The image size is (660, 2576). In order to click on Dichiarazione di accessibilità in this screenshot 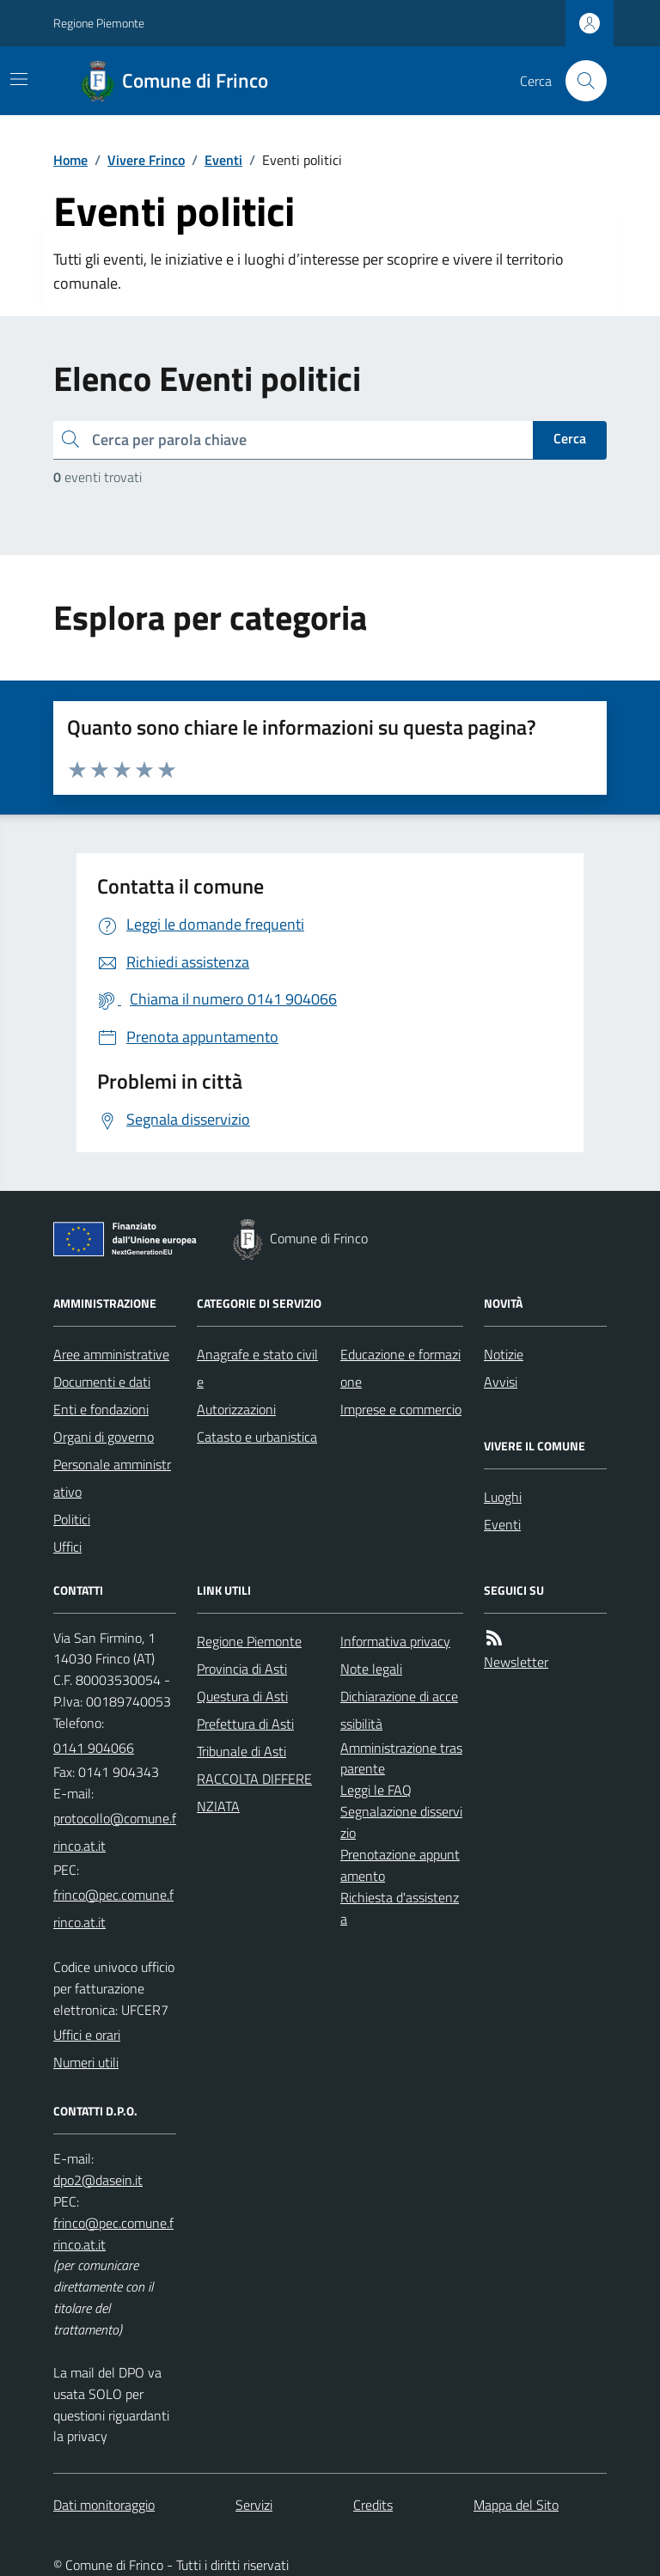, I will do `click(399, 1710)`.